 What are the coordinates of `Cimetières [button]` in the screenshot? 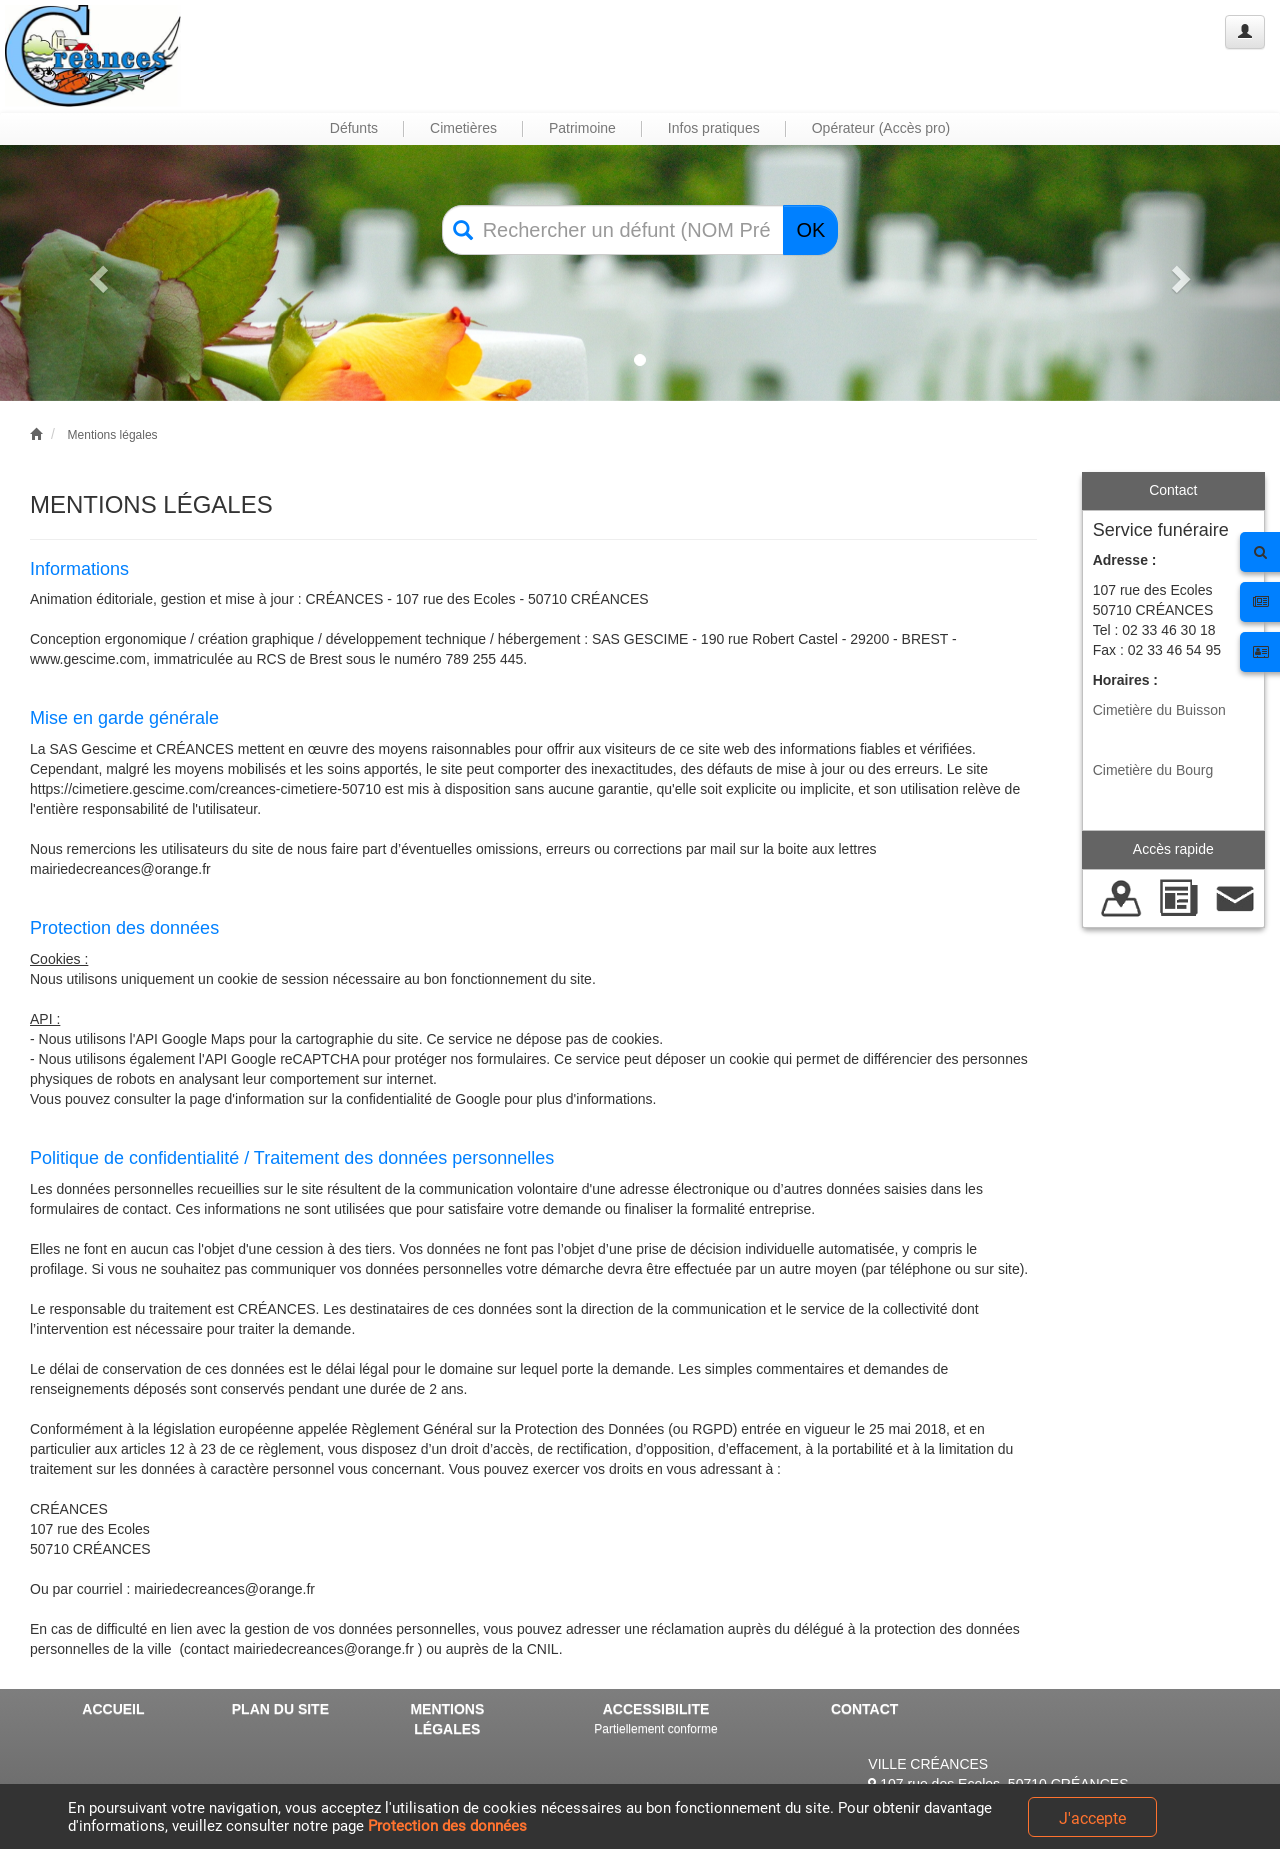 It's located at (463, 128).